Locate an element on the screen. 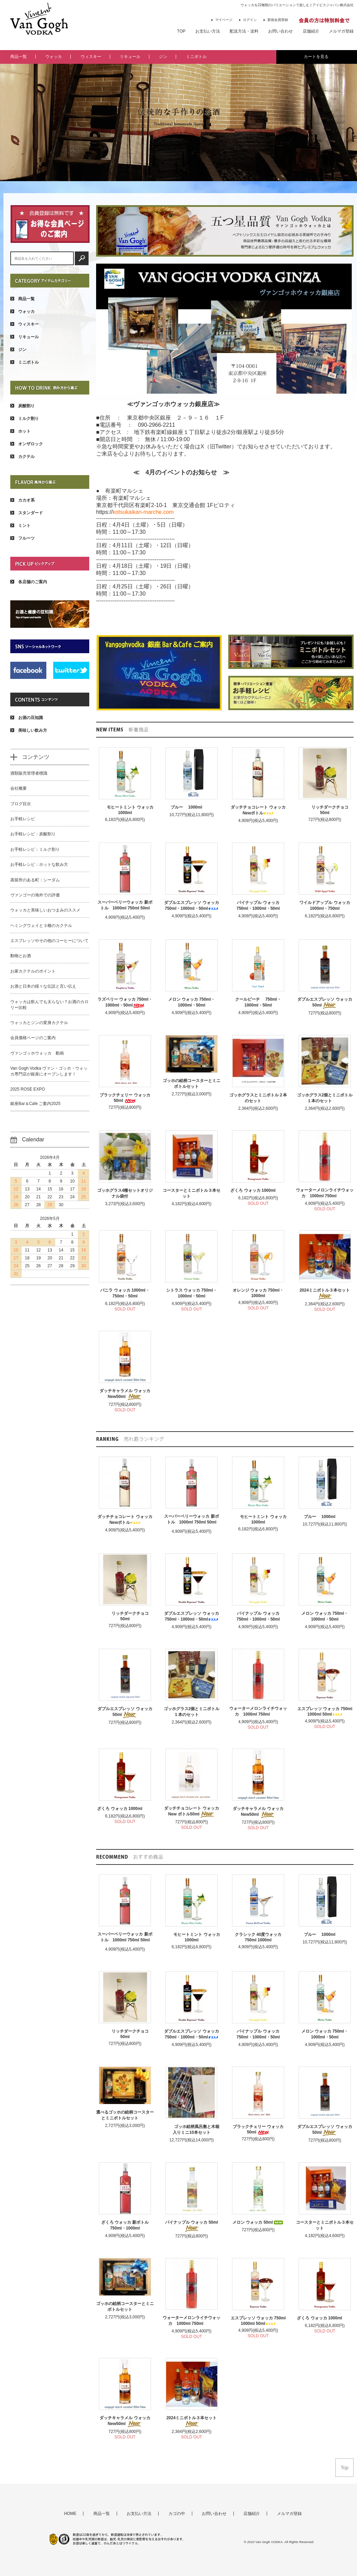 Image resolution: width=357 pixels, height=2576 pixels. カクテル is located at coordinates (22, 456).